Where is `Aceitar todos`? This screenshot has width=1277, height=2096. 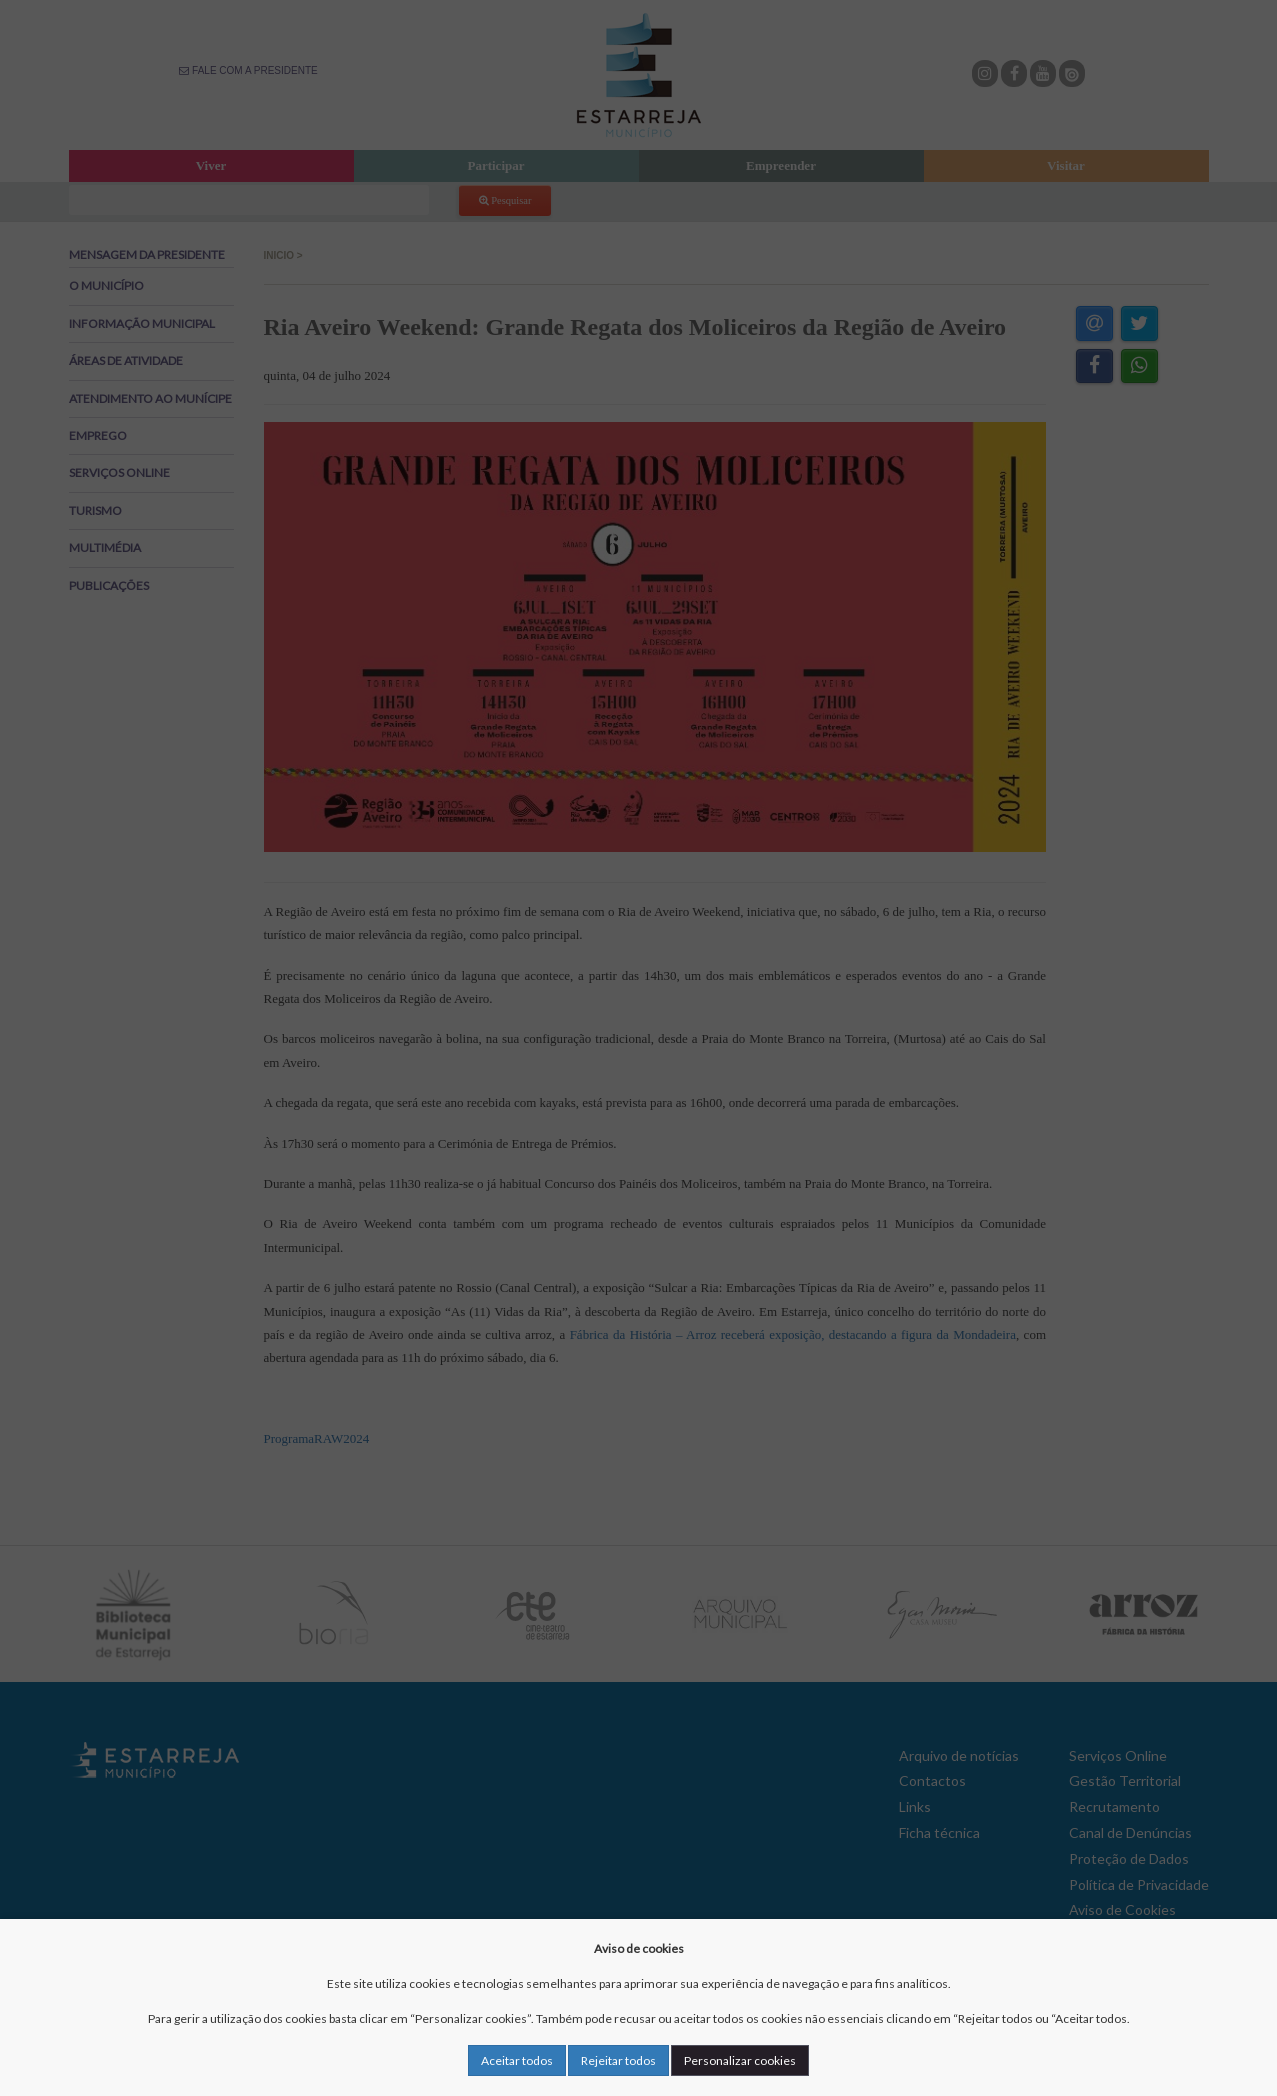 Aceitar todos is located at coordinates (517, 2060).